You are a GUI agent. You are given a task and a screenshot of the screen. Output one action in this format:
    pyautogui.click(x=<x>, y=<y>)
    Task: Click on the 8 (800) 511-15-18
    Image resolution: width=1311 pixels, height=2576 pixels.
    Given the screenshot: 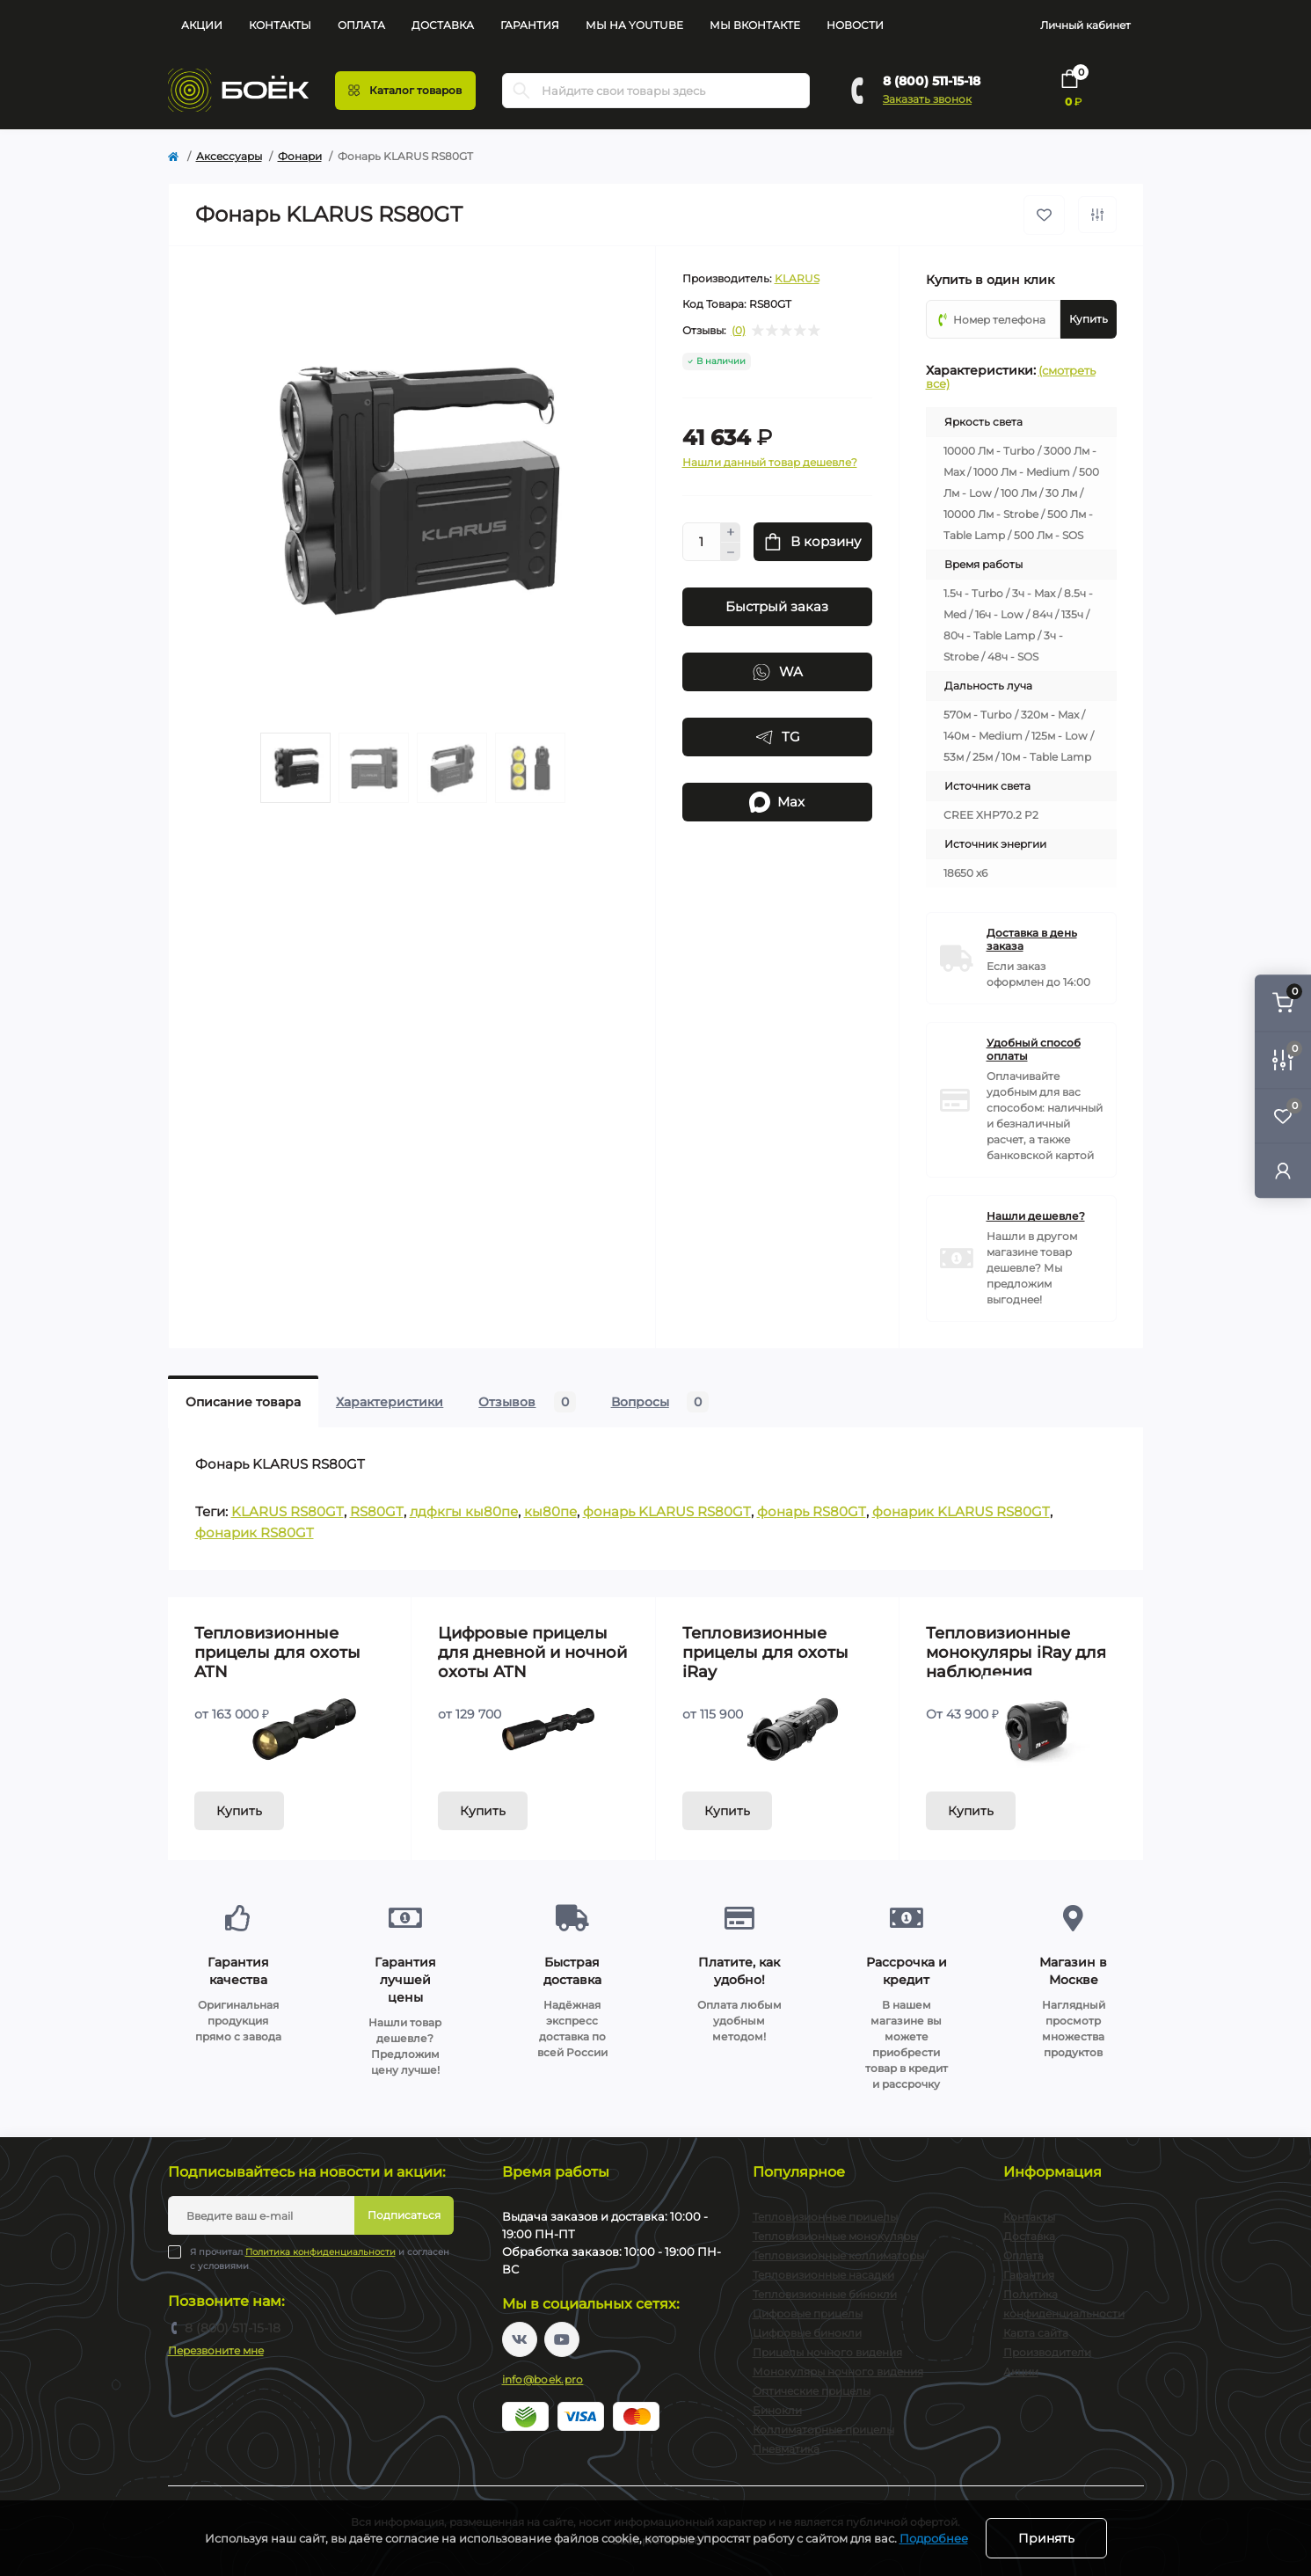 What is the action you would take?
    pyautogui.click(x=931, y=81)
    